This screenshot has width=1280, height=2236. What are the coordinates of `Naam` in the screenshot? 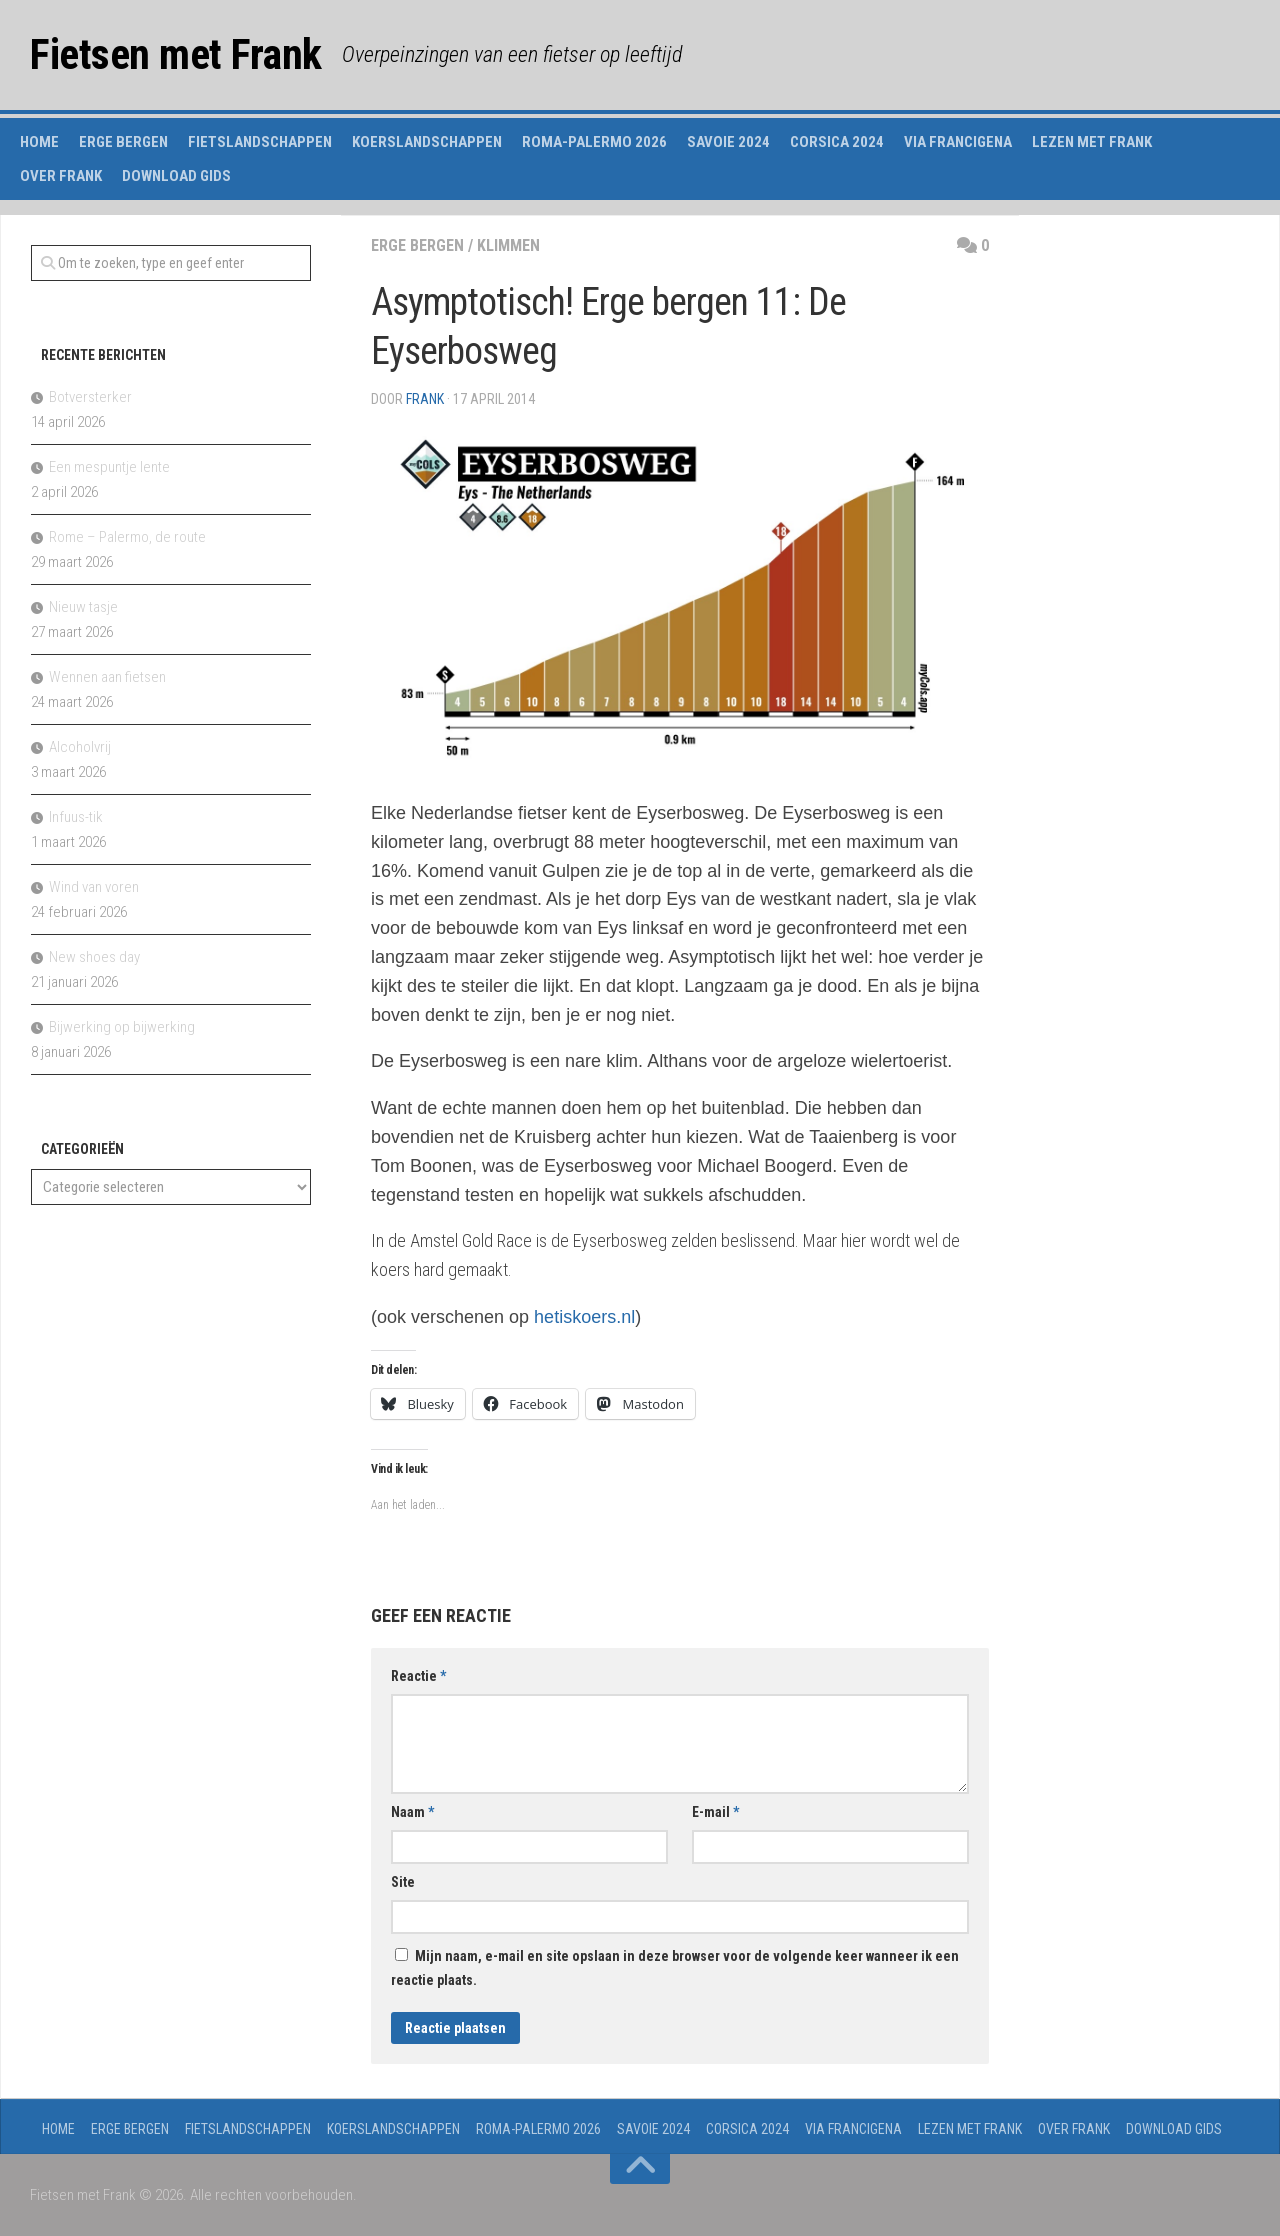 It's located at (412, 1812).